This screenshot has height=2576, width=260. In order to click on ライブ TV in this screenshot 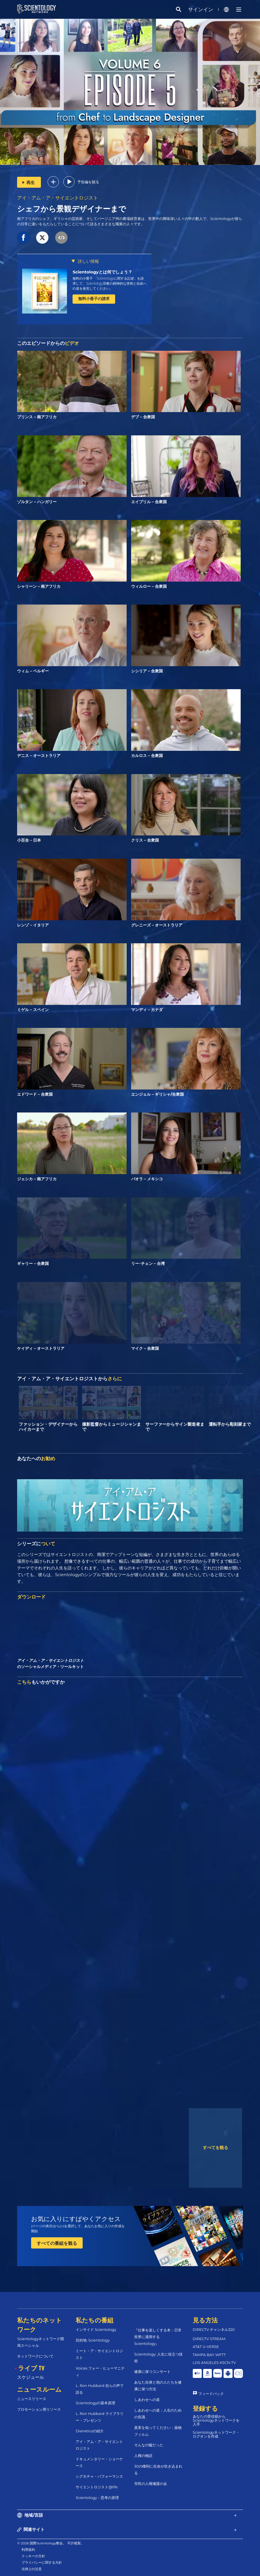, I will do `click(31, 2367)`.